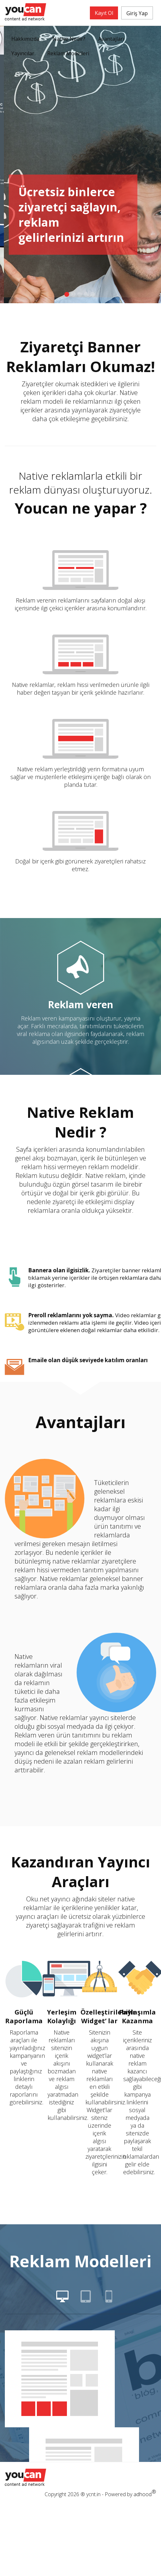 The height and width of the screenshot is (2576, 161). What do you see at coordinates (59, 1270) in the screenshot?
I see `Bannera olan ilgisizlik.` at bounding box center [59, 1270].